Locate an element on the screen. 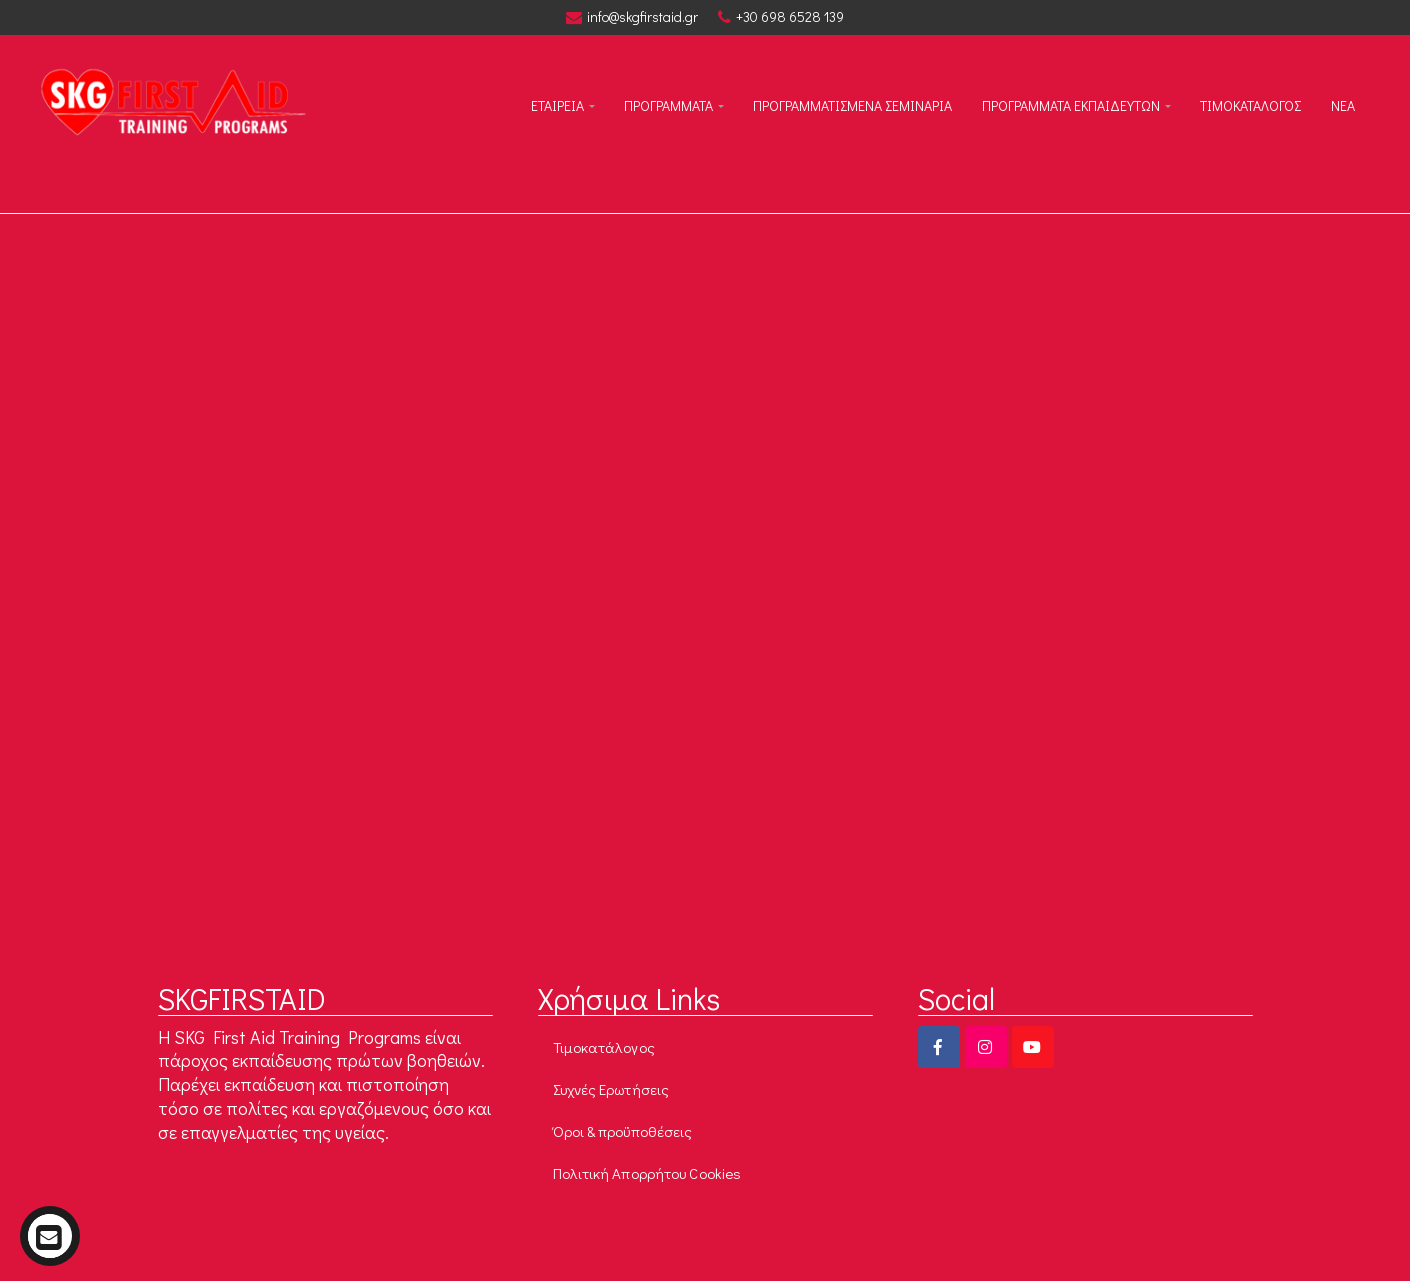 The height and width of the screenshot is (1281, 1410). Go to Homepage is located at coordinates (819, 709).